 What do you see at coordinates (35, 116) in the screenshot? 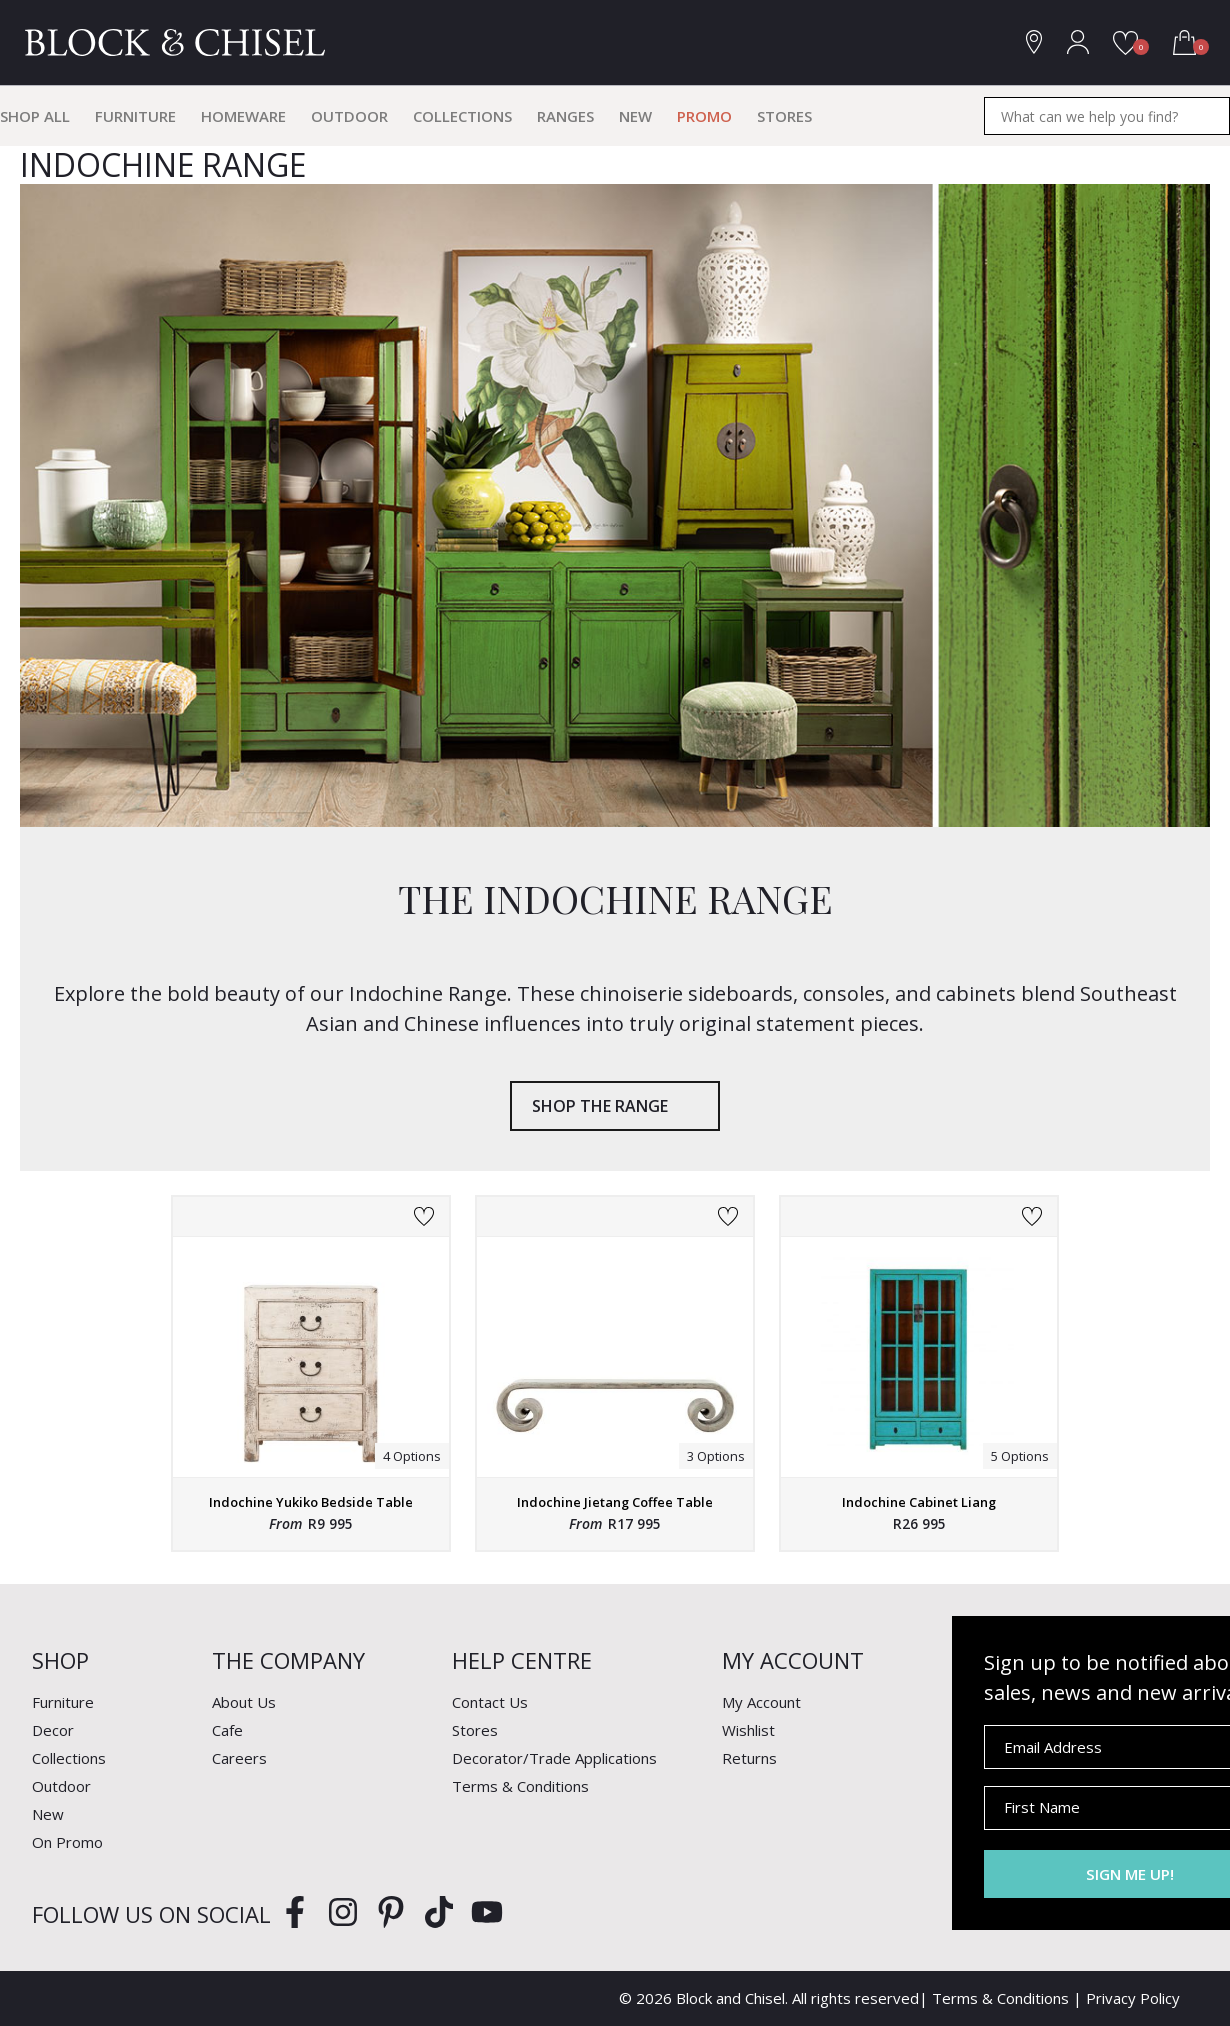
I see `Shop All` at bounding box center [35, 116].